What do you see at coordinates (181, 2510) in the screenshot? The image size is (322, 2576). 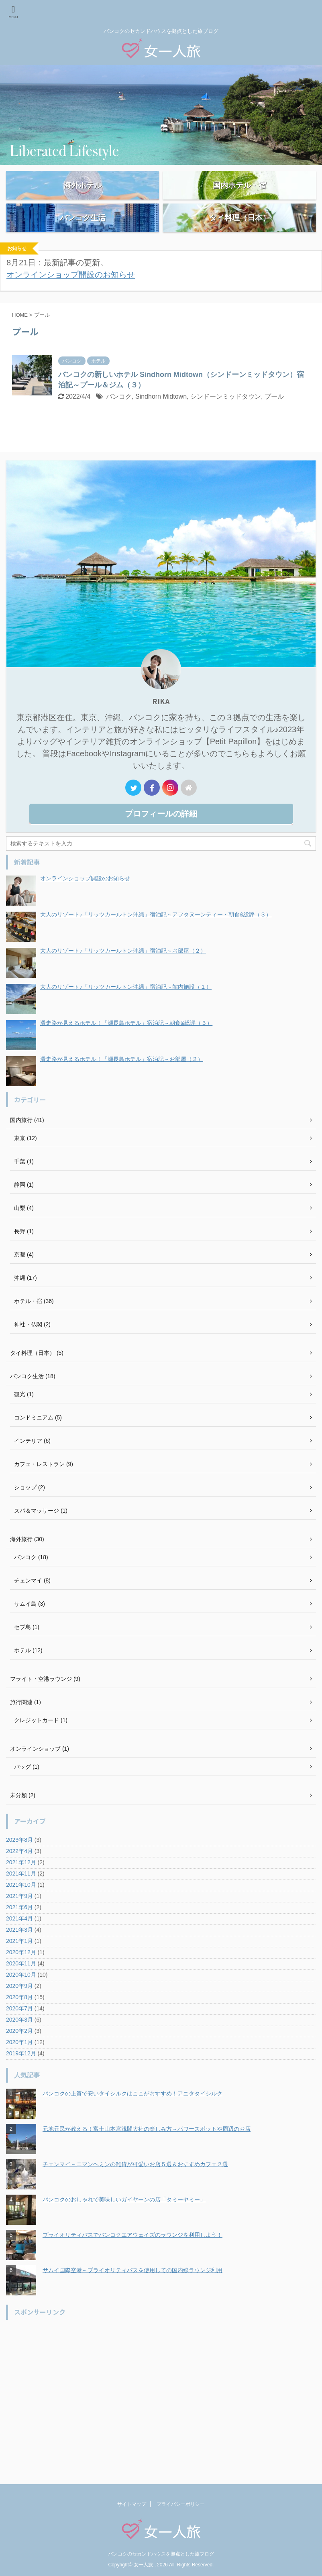 I see `プライバシーポリシー` at bounding box center [181, 2510].